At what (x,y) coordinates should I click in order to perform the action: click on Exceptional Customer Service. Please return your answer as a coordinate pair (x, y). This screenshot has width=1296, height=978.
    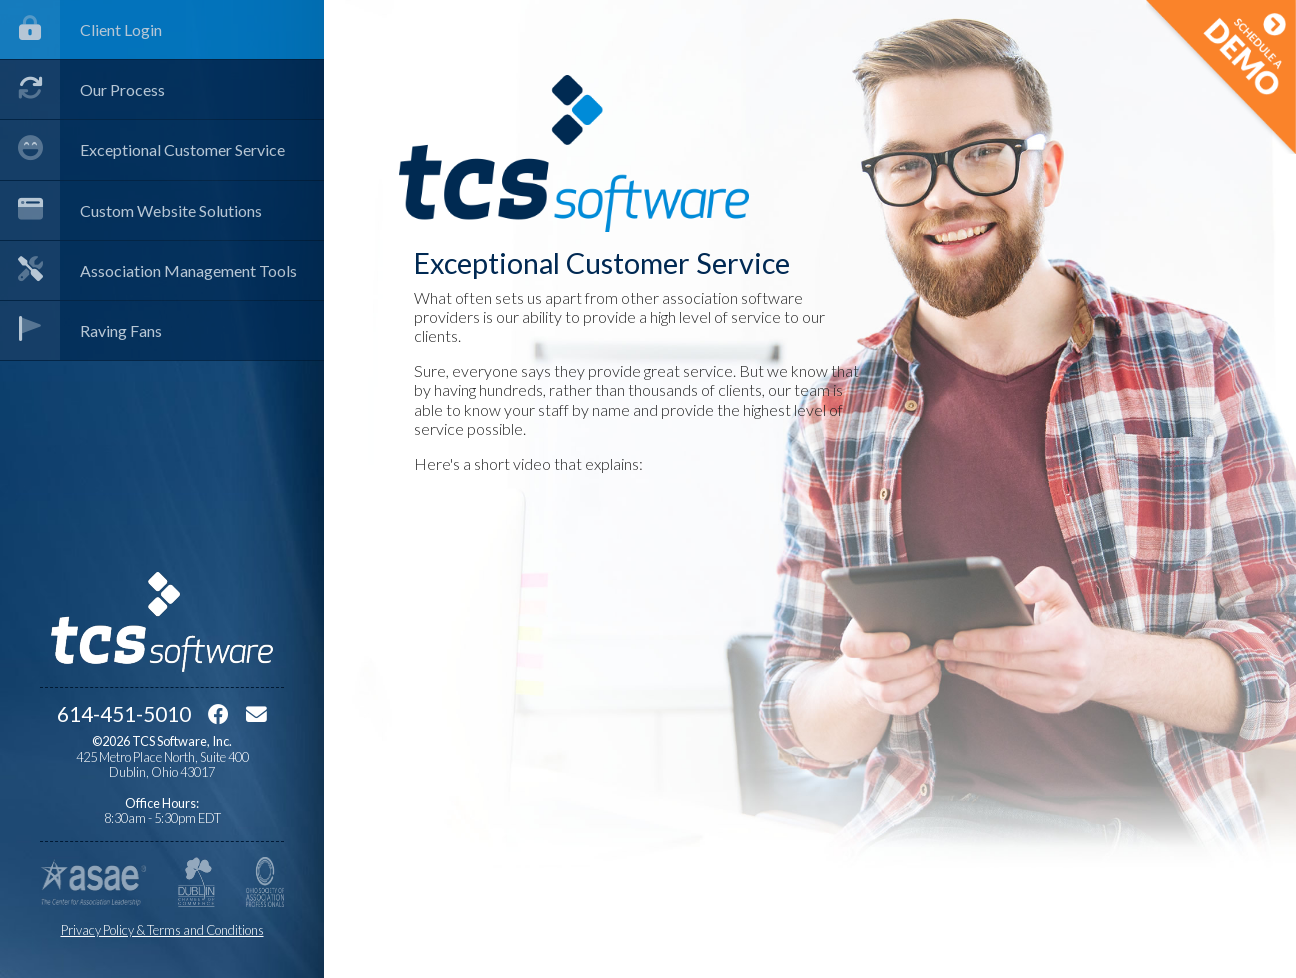
    Looking at the image, I should click on (142, 149).